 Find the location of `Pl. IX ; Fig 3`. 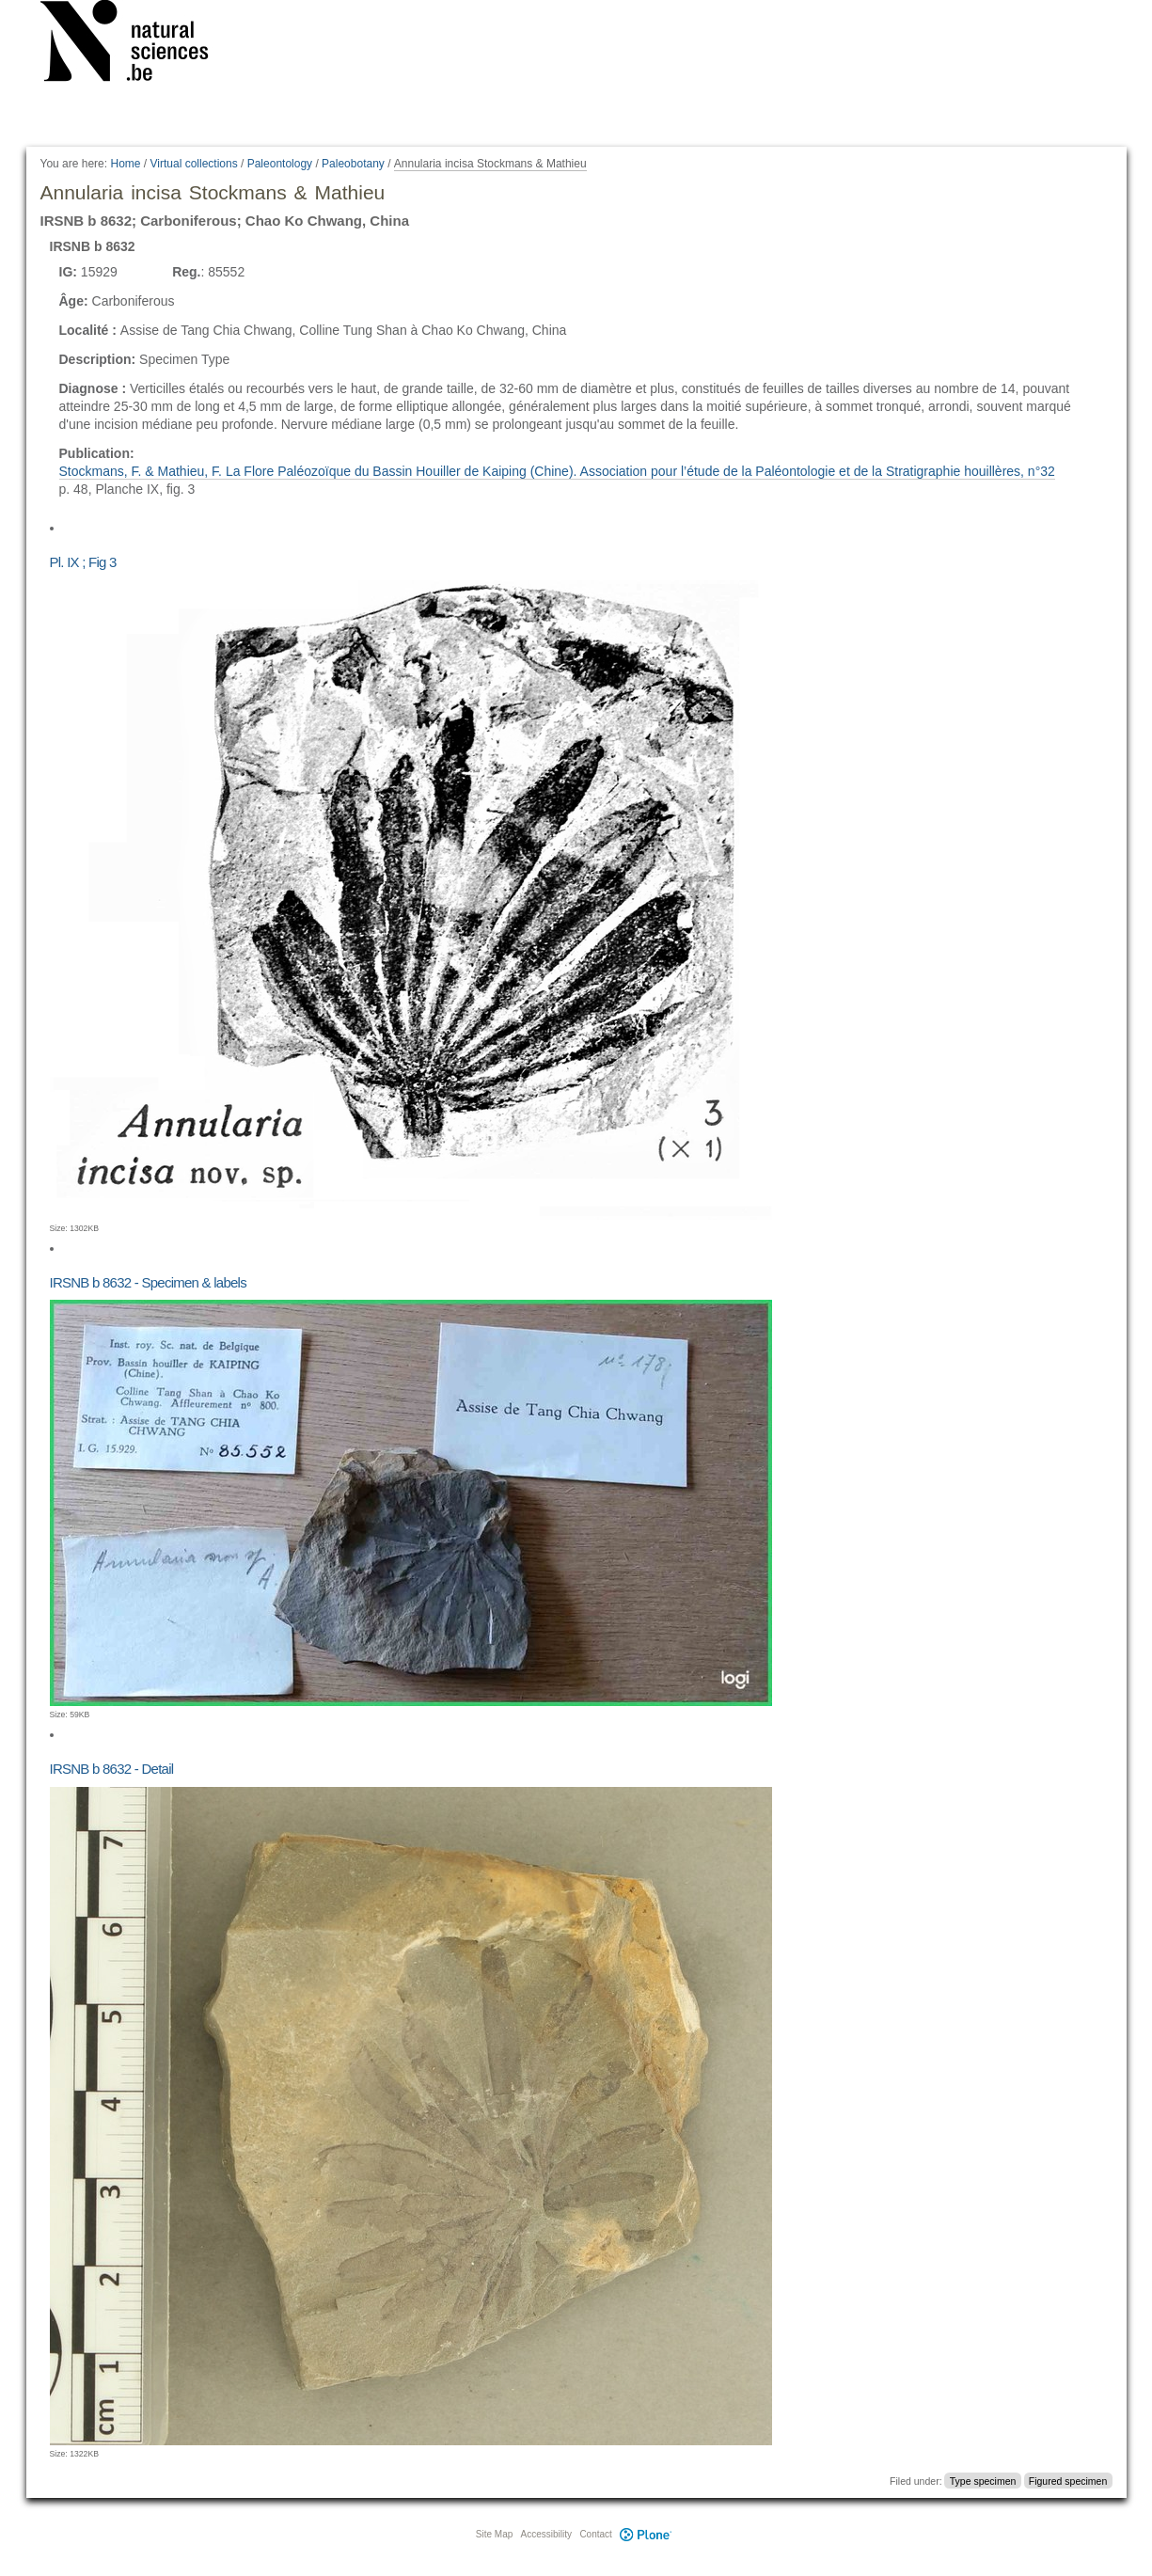

Pl. IX ; Fig 3 is located at coordinates (83, 562).